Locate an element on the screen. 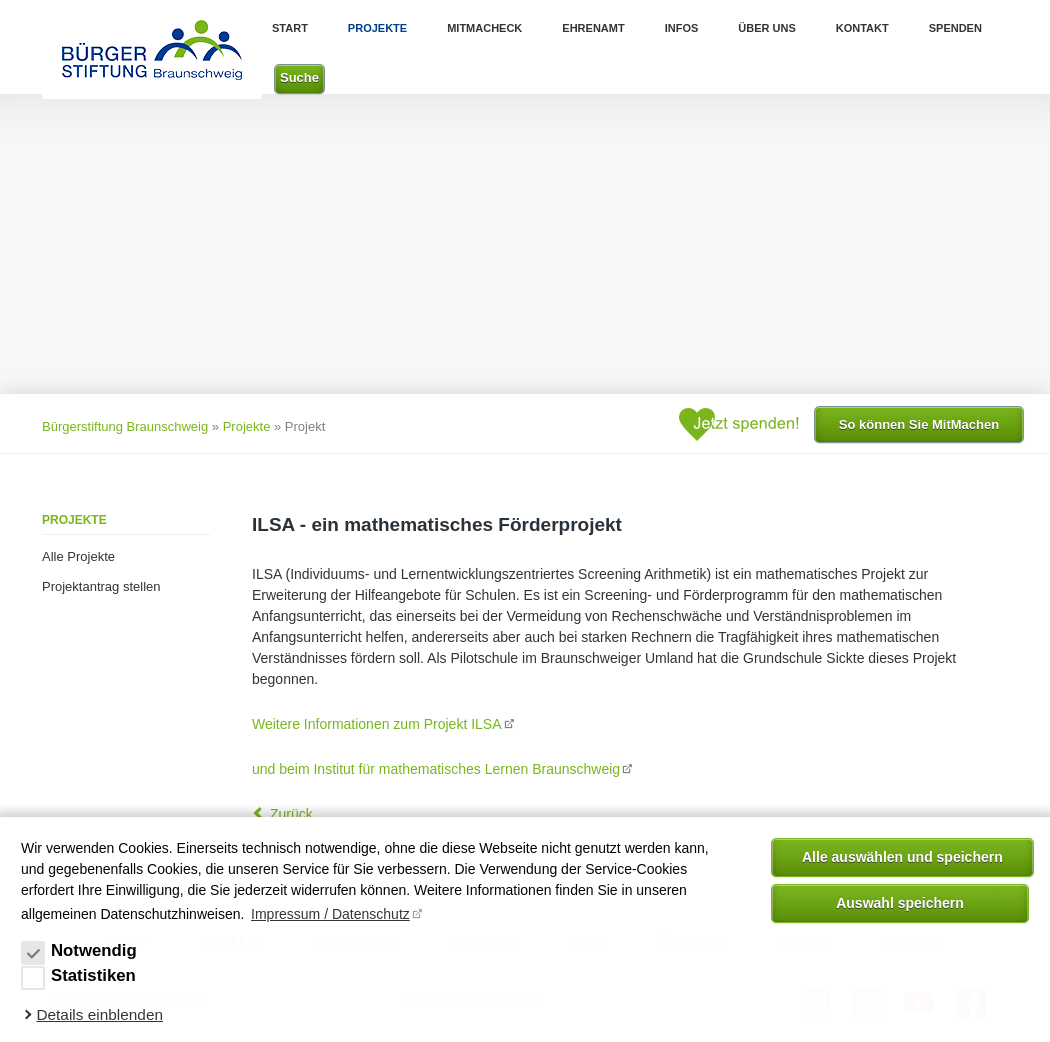 This screenshot has height=1042, width=1050. Bürgerstiftung Braunschweig is located at coordinates (125, 426).